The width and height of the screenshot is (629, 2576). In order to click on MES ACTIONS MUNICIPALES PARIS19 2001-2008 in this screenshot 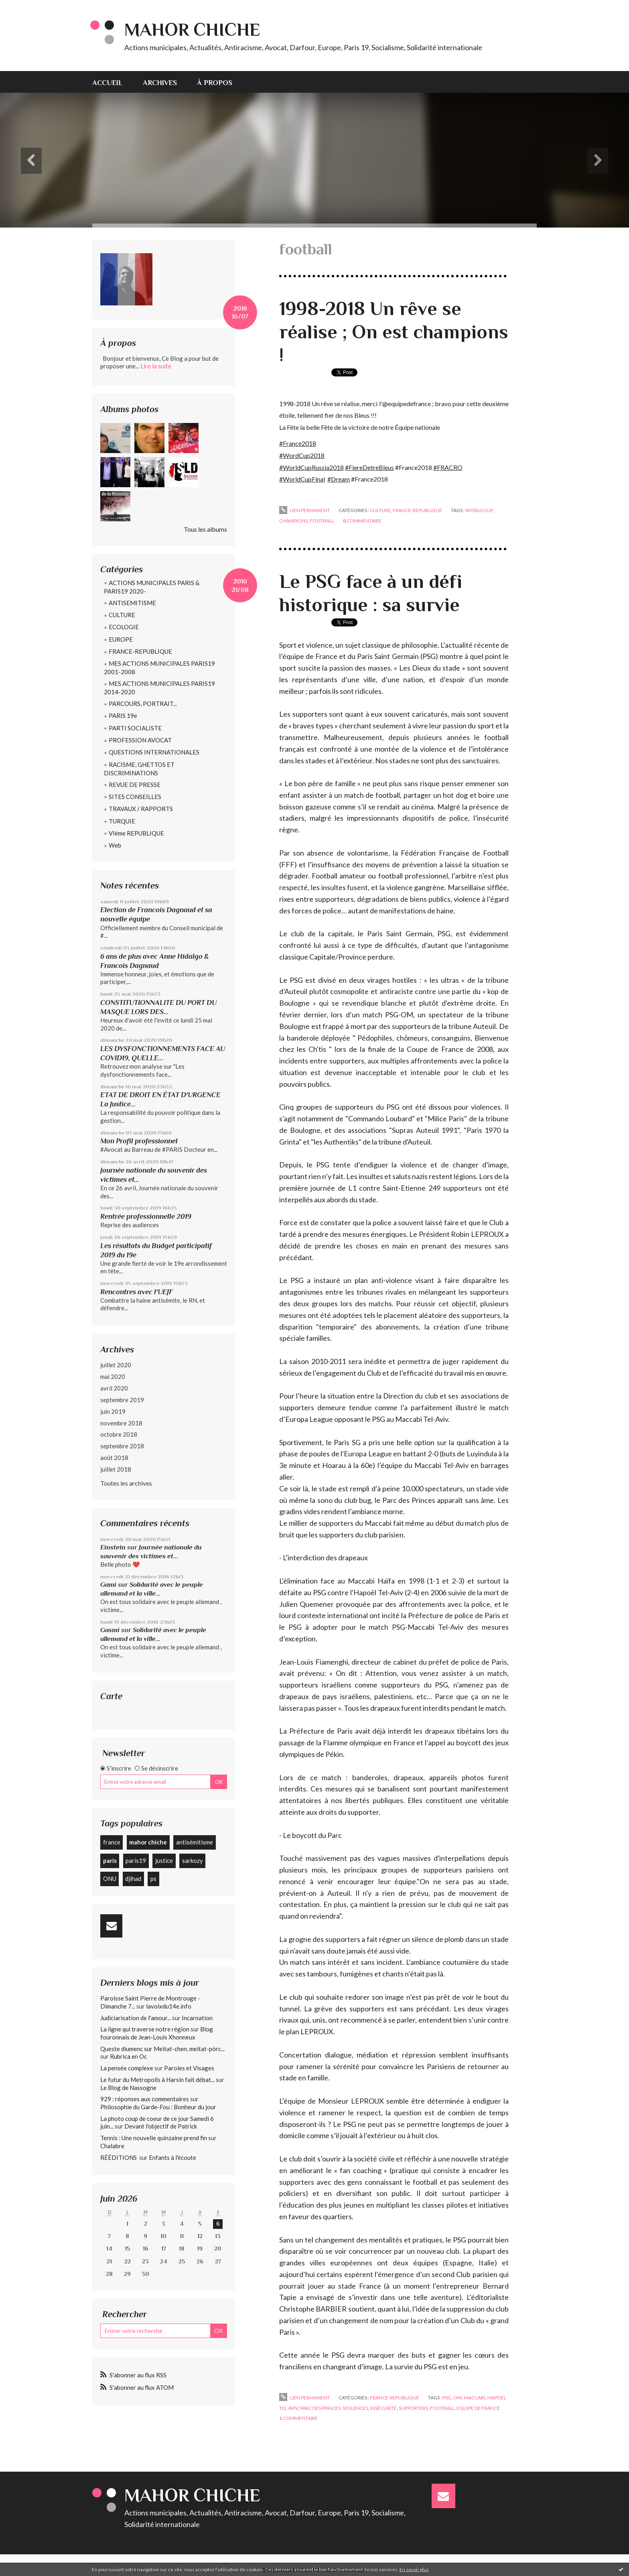, I will do `click(159, 667)`.